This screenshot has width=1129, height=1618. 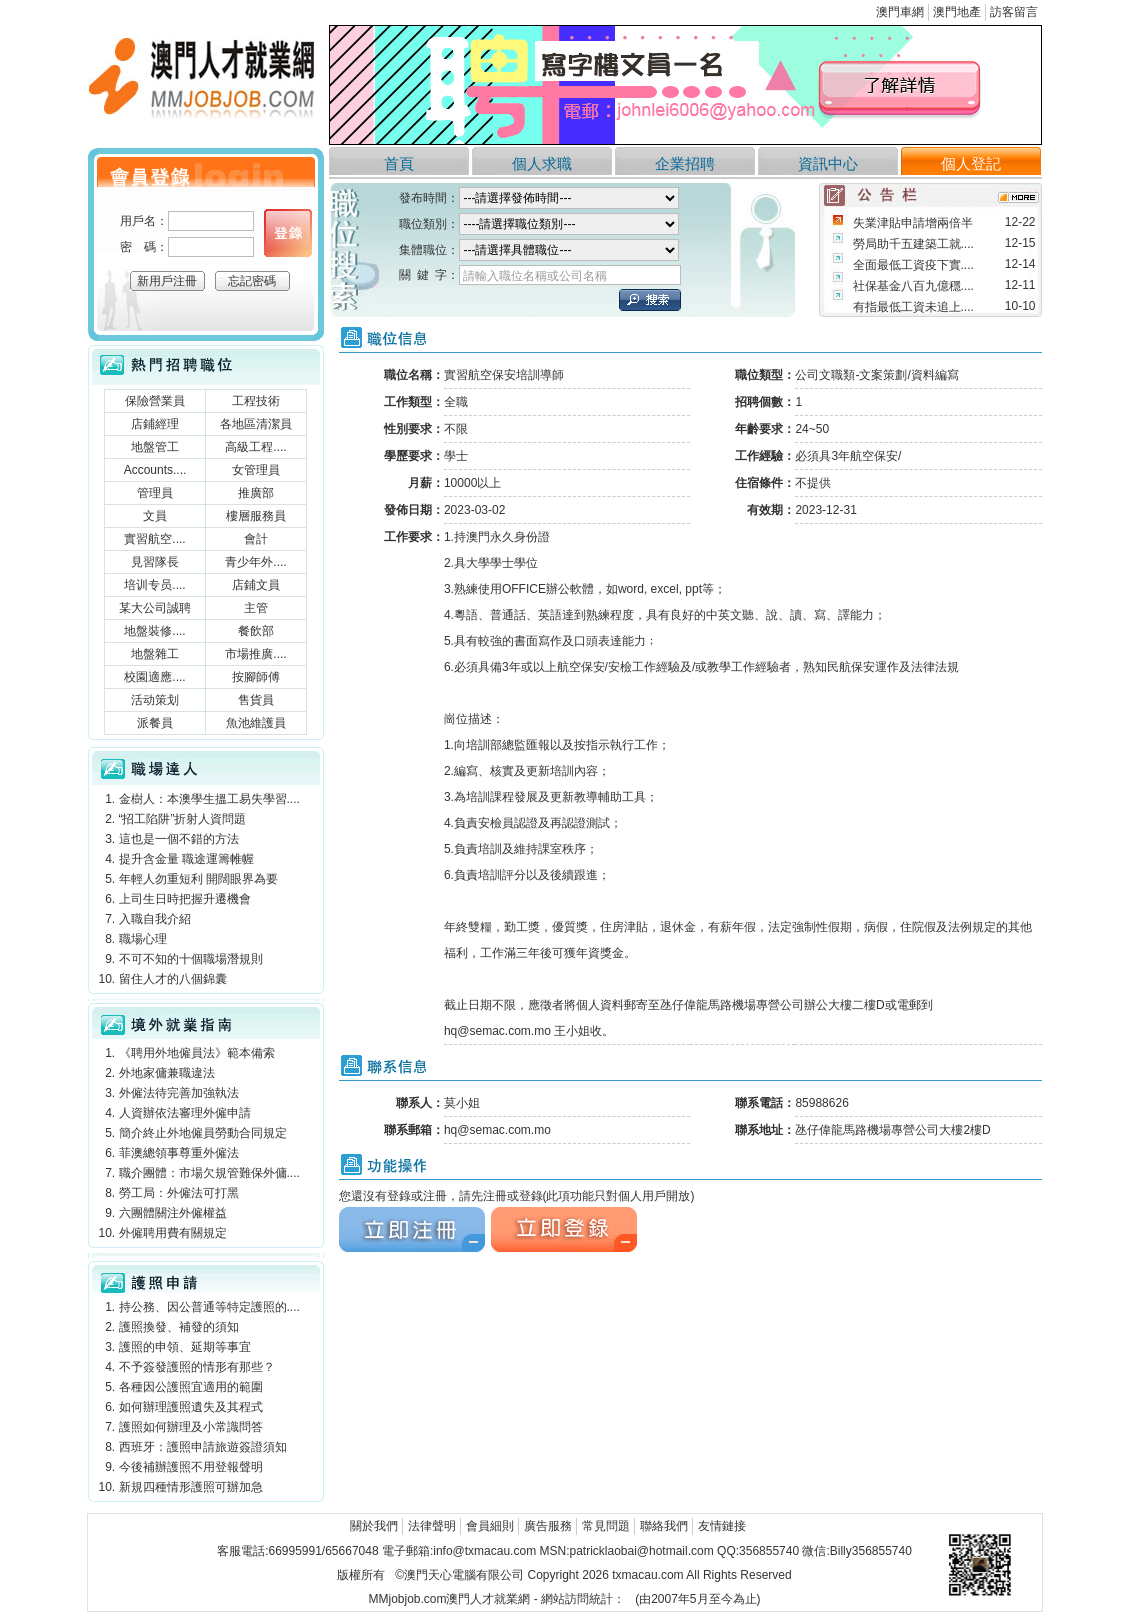 I want to click on 社保基金八百九億穩...., so click(x=913, y=286).